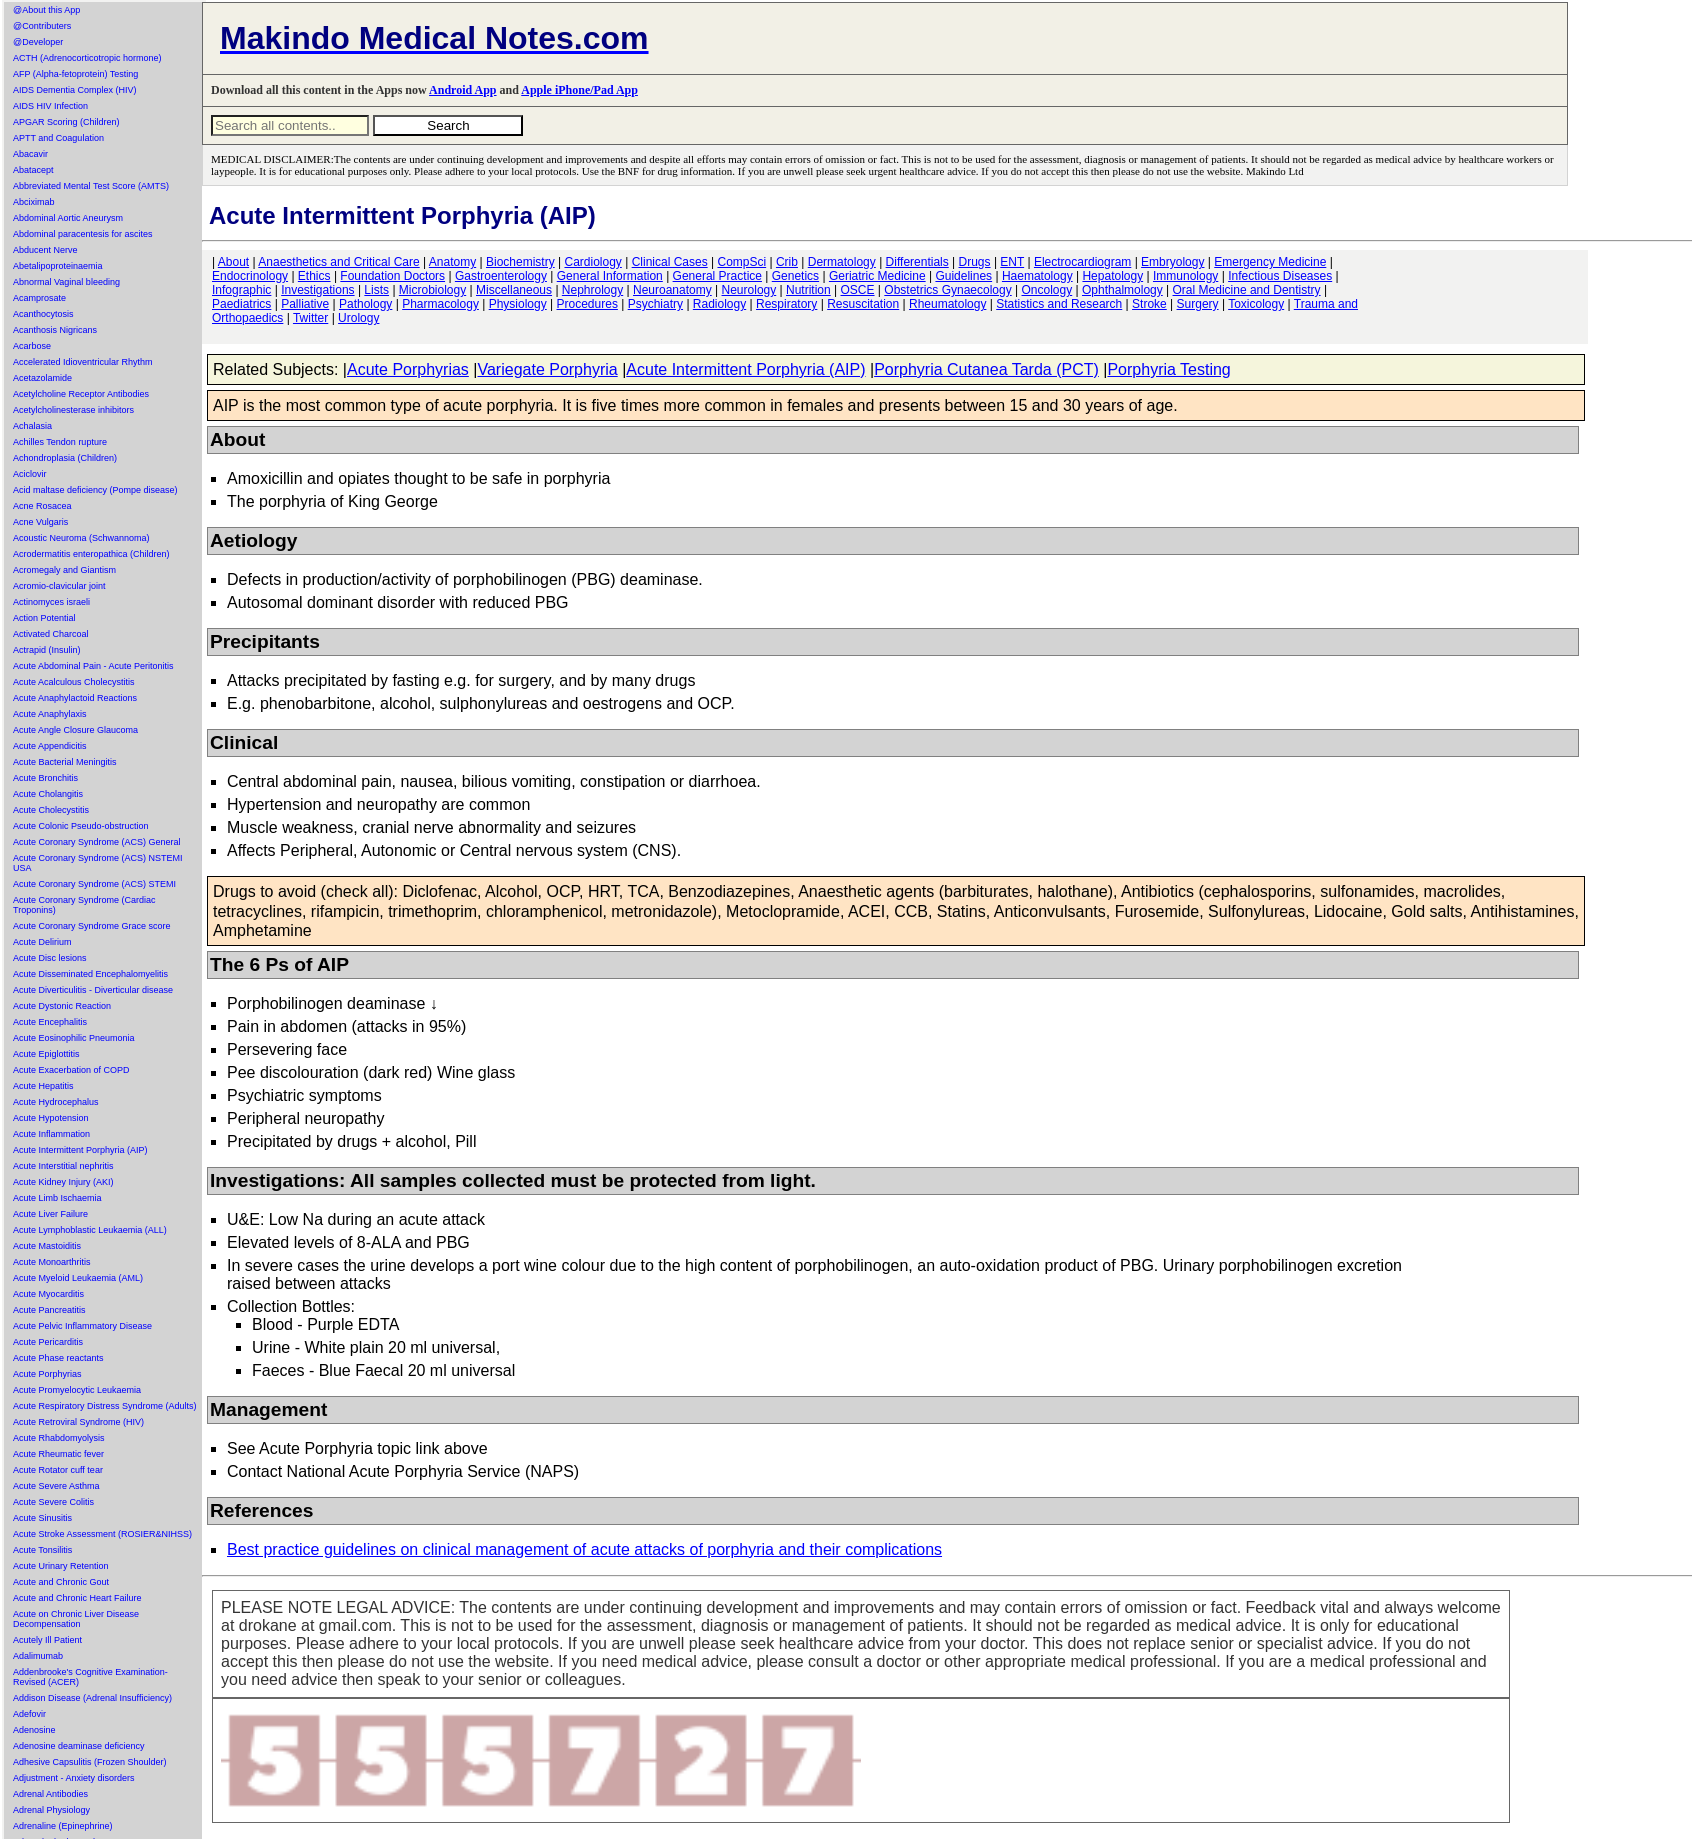 Image resolution: width=1692 pixels, height=1839 pixels. I want to click on Adrenal Antibodies, so click(50, 1794).